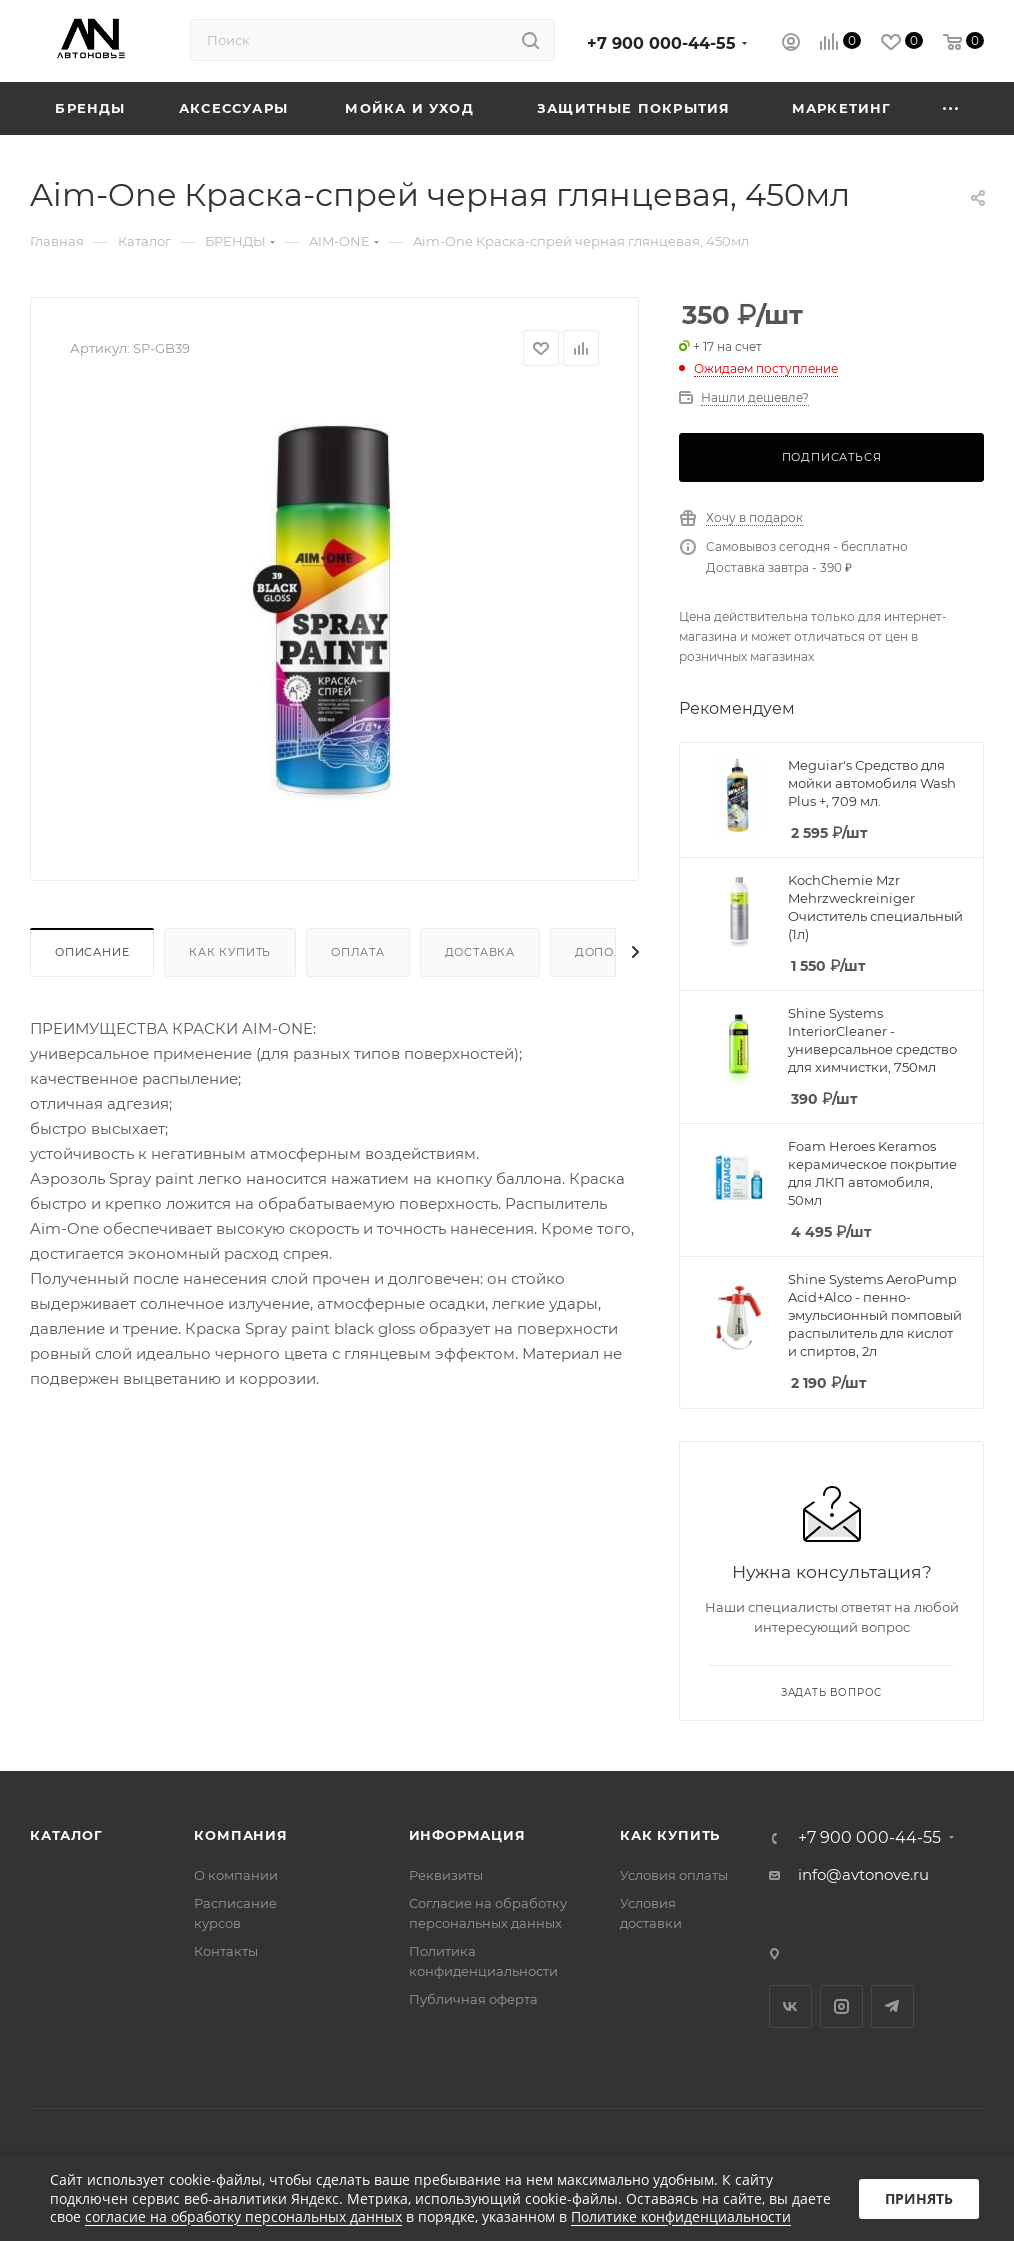 The height and width of the screenshot is (2241, 1014). What do you see at coordinates (226, 1951) in the screenshot?
I see `Контакты` at bounding box center [226, 1951].